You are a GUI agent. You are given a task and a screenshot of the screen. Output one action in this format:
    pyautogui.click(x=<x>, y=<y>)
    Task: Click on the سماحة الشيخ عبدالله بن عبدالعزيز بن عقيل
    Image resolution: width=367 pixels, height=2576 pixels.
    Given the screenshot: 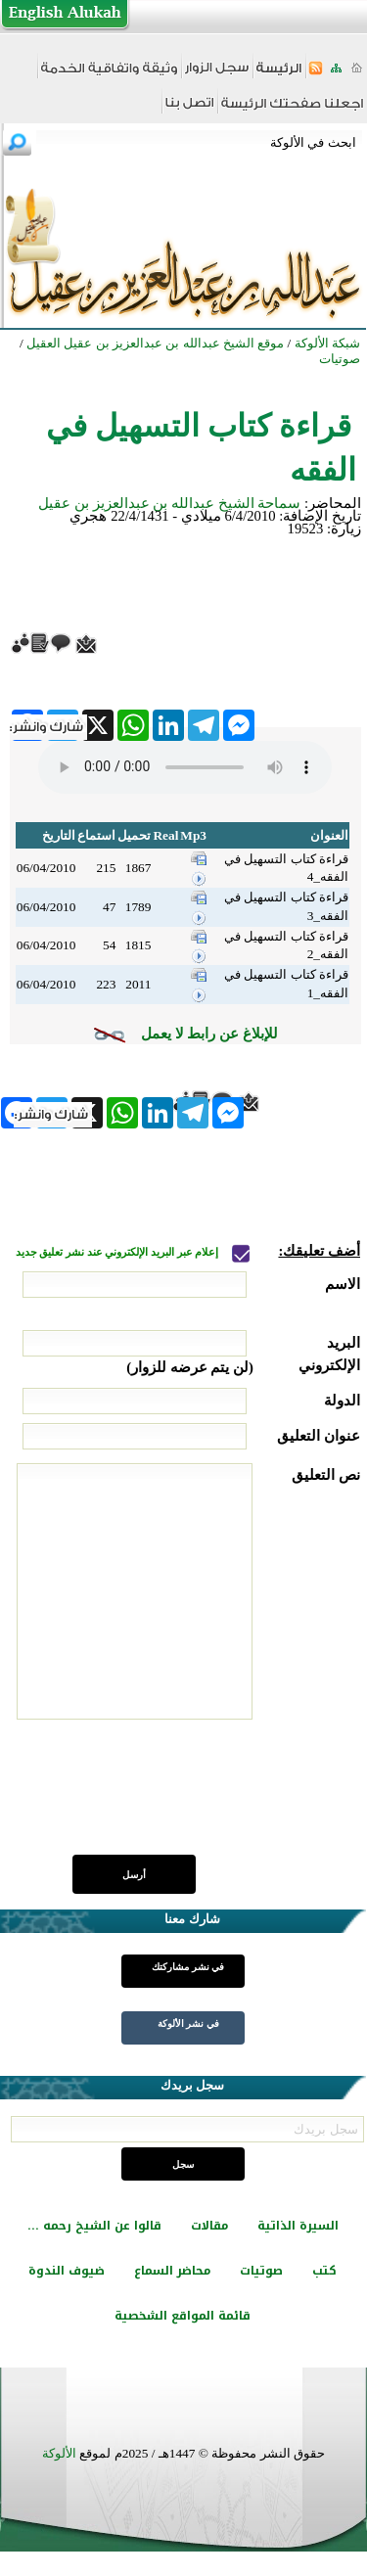 What is the action you would take?
    pyautogui.click(x=169, y=503)
    